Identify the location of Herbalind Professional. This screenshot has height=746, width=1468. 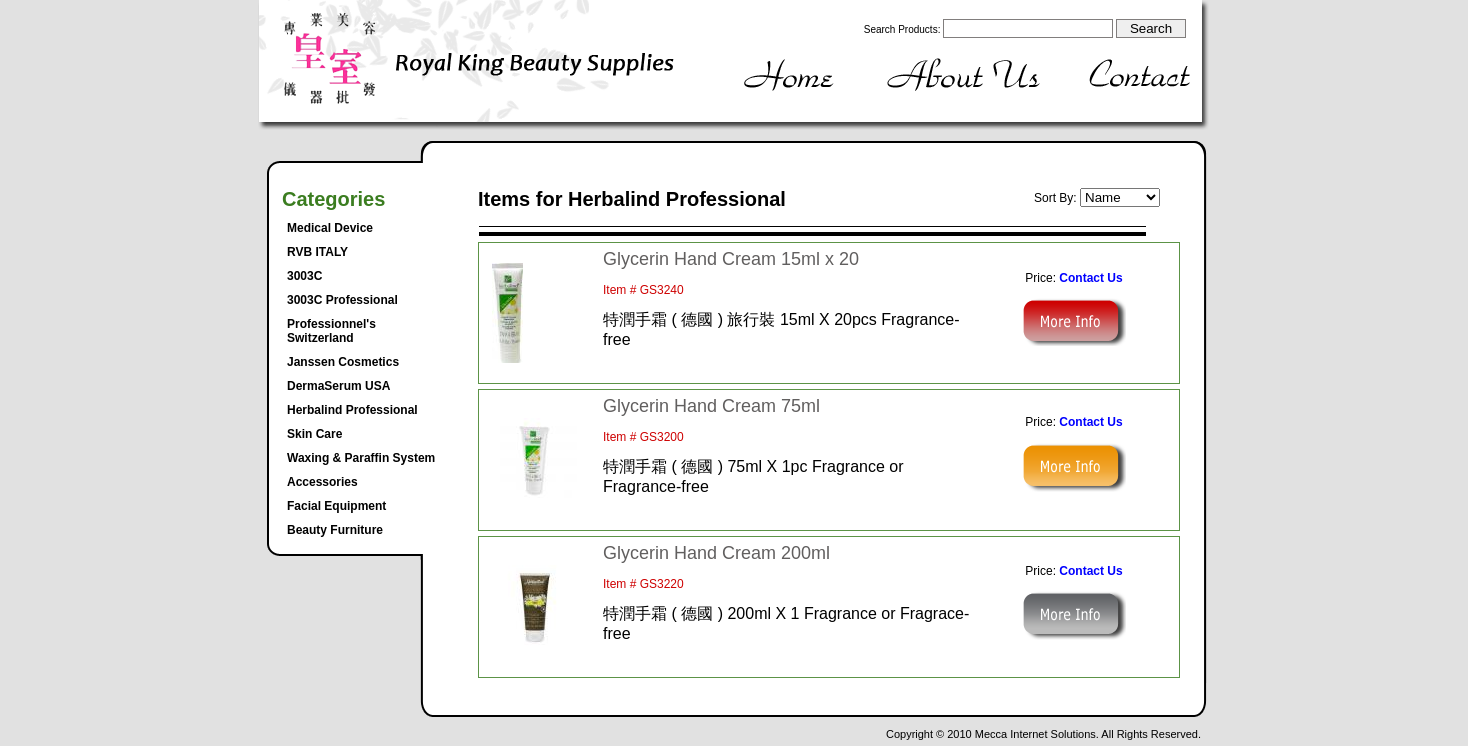
(352, 410).